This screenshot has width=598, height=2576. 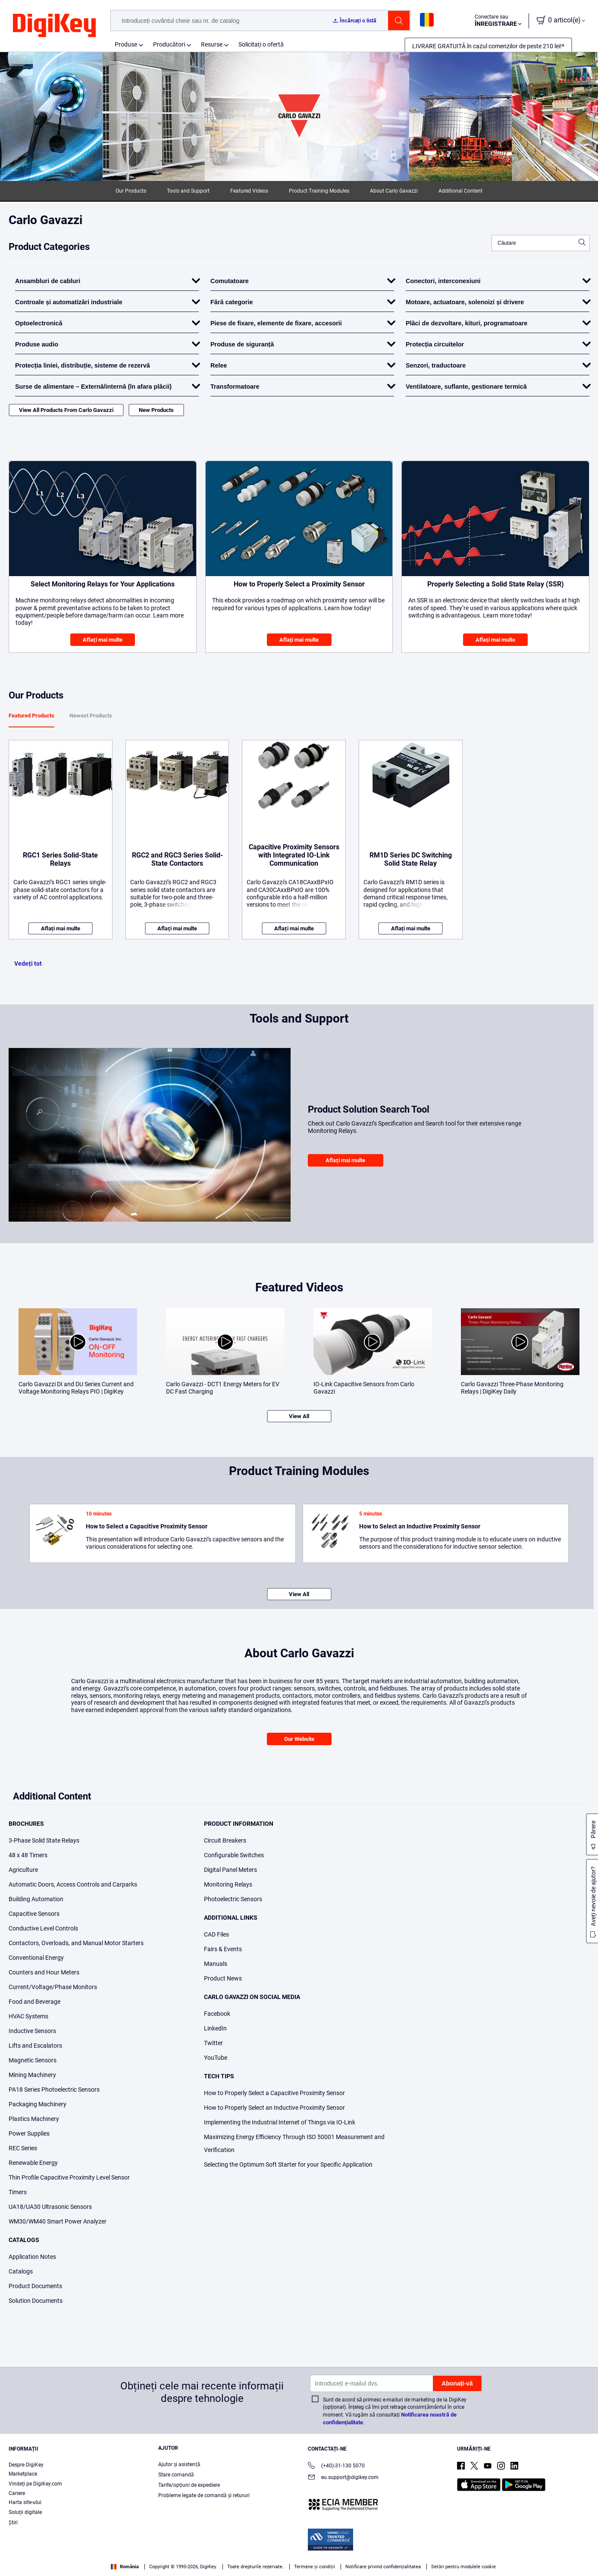 I want to click on Vindeți pe DigiKey.com, so click(x=35, y=2484).